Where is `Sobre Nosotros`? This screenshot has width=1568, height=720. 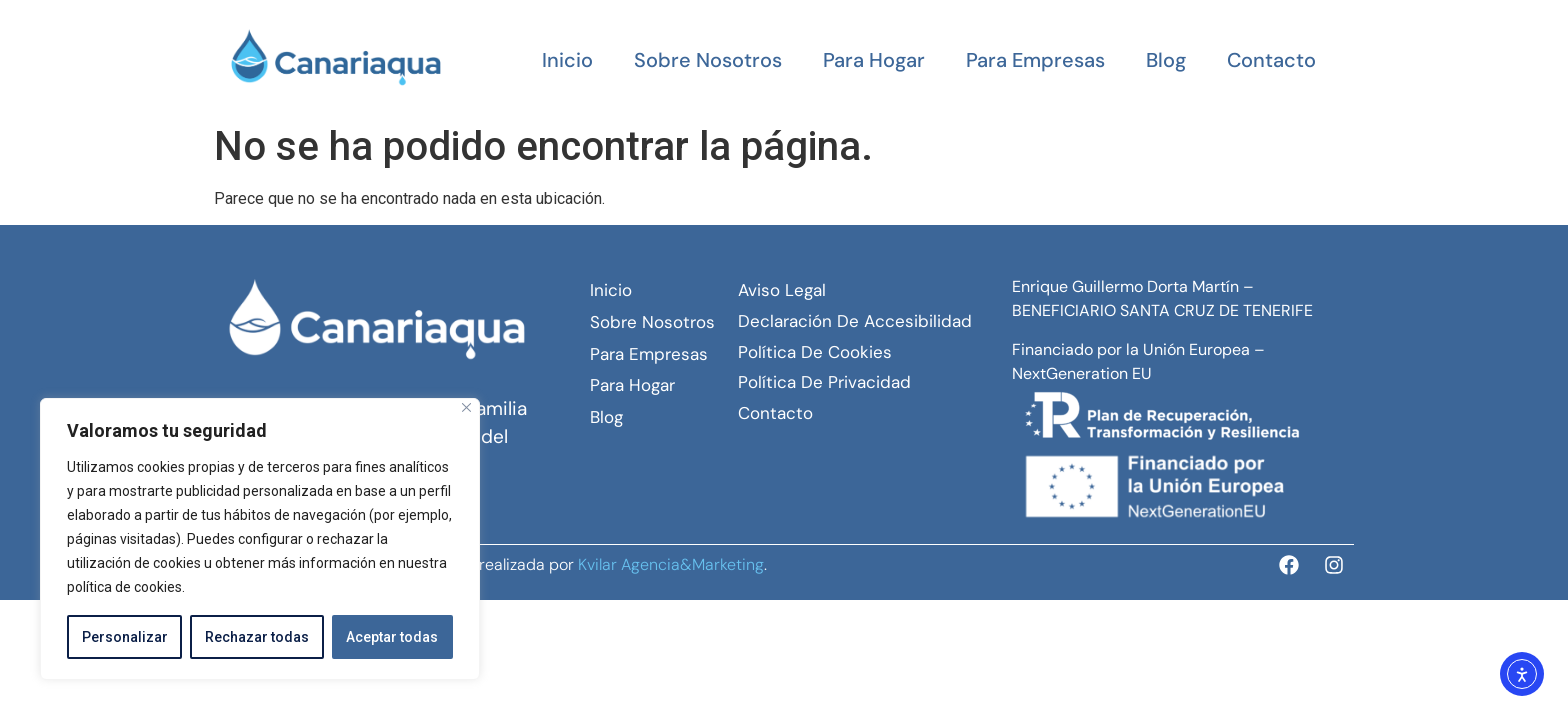
Sobre Nosotros is located at coordinates (708, 60).